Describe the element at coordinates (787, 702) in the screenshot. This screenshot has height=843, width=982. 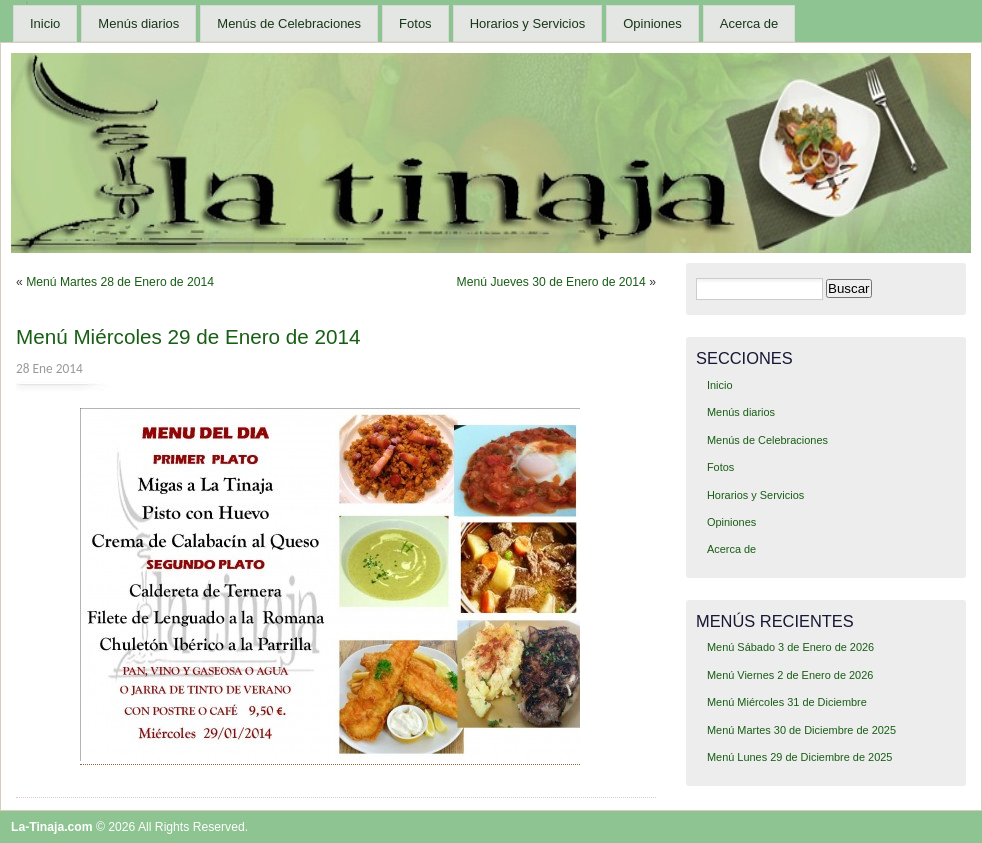
I see `Menú Miércoles 31 de Diciembre` at that location.